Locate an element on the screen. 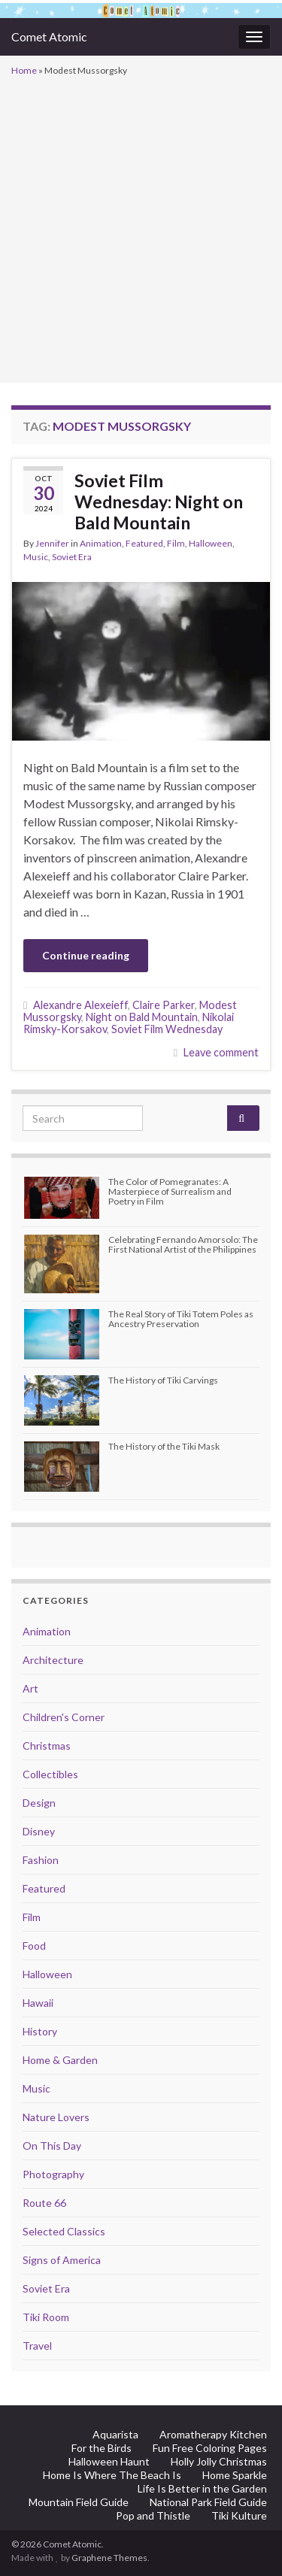 This screenshot has height=2576, width=282. Film is located at coordinates (176, 543).